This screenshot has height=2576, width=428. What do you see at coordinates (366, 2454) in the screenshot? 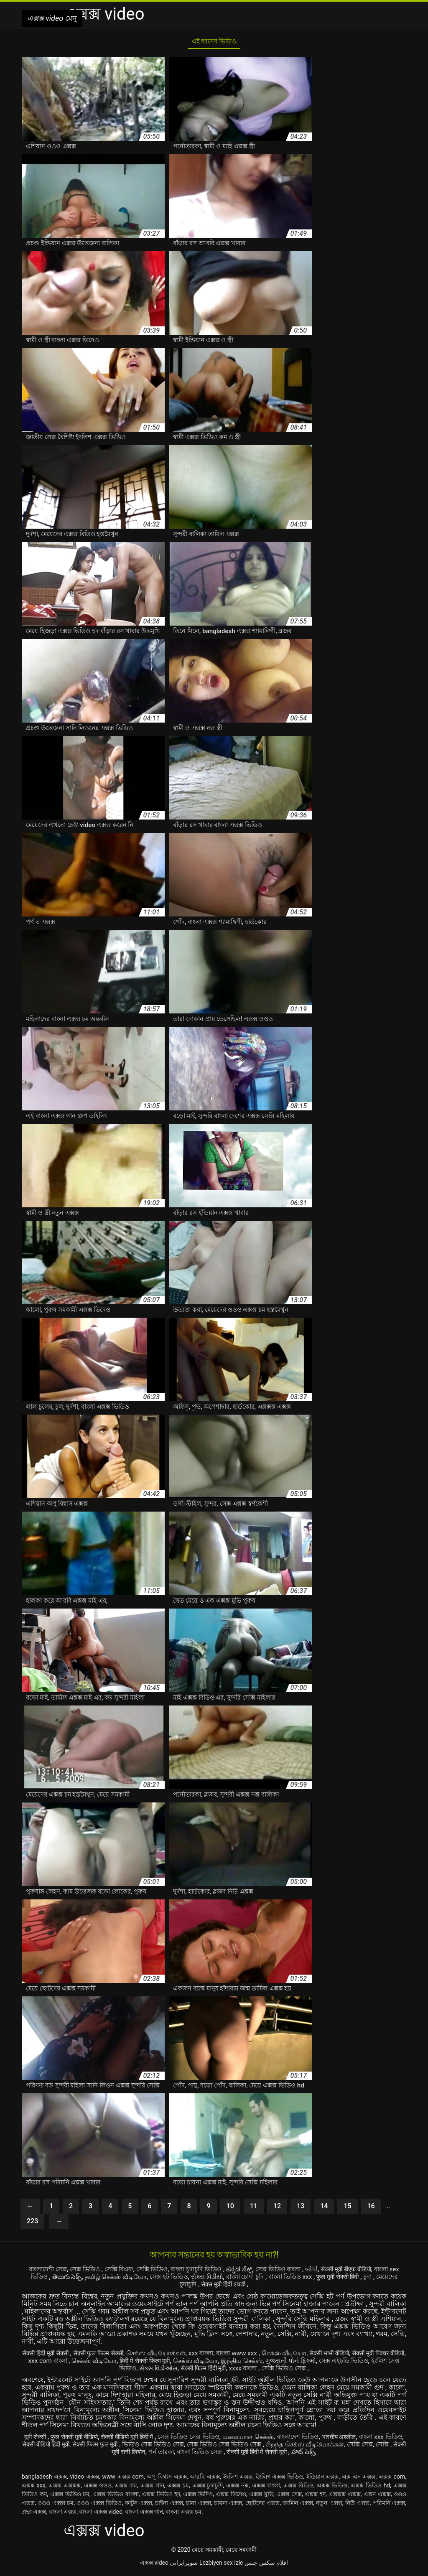
I see `హాట్ సెక్స్` at bounding box center [366, 2454].